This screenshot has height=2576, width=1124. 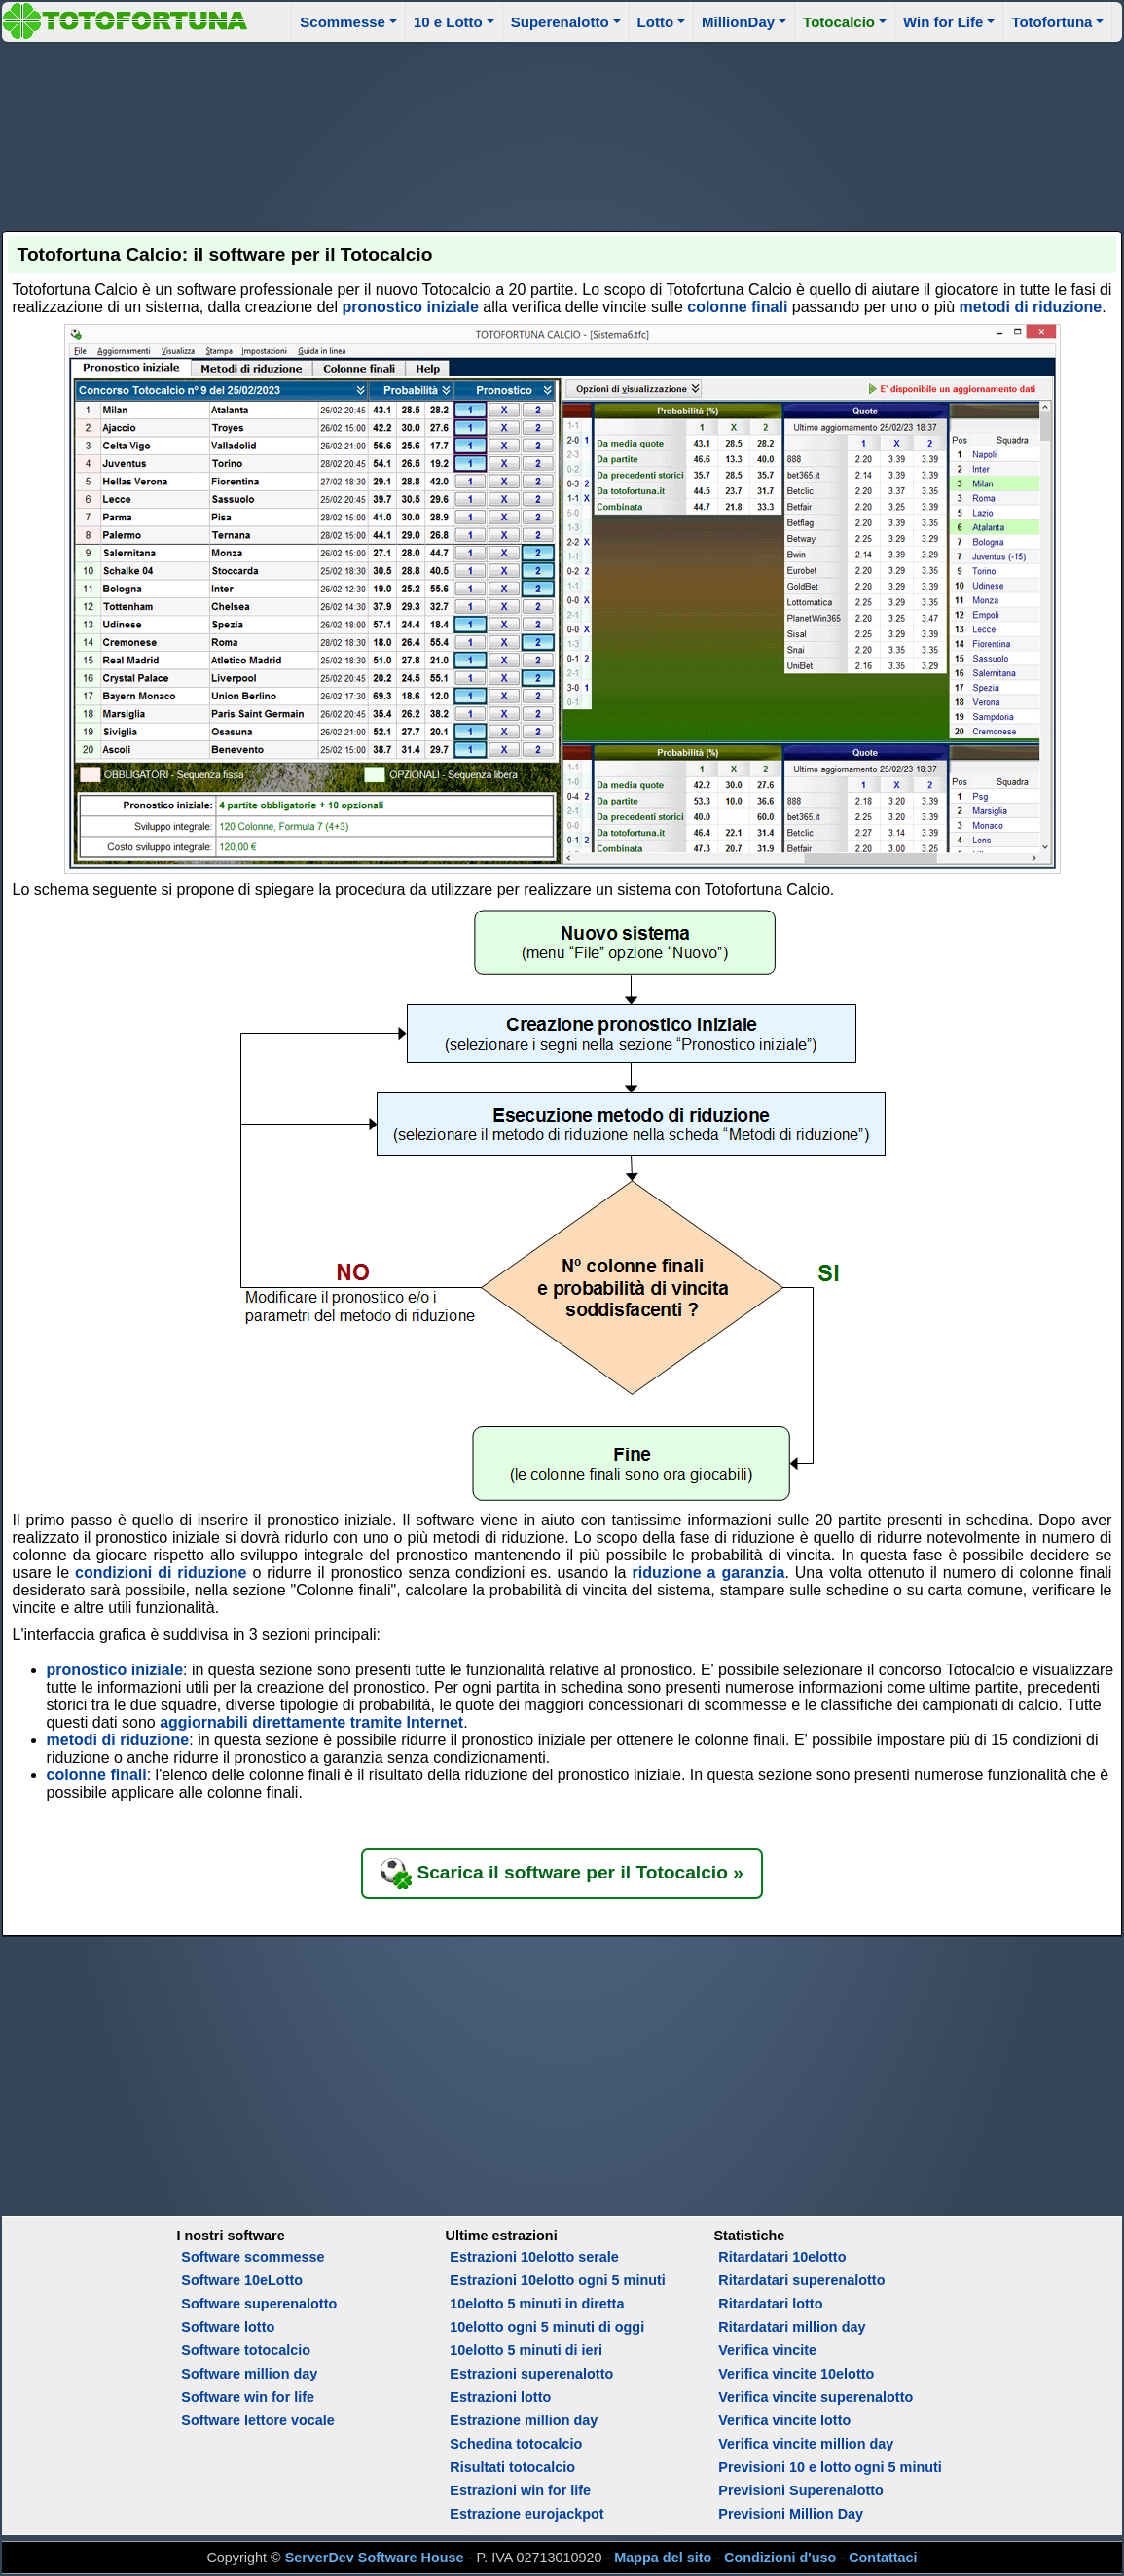 I want to click on Software superenalotto, so click(x=259, y=2303).